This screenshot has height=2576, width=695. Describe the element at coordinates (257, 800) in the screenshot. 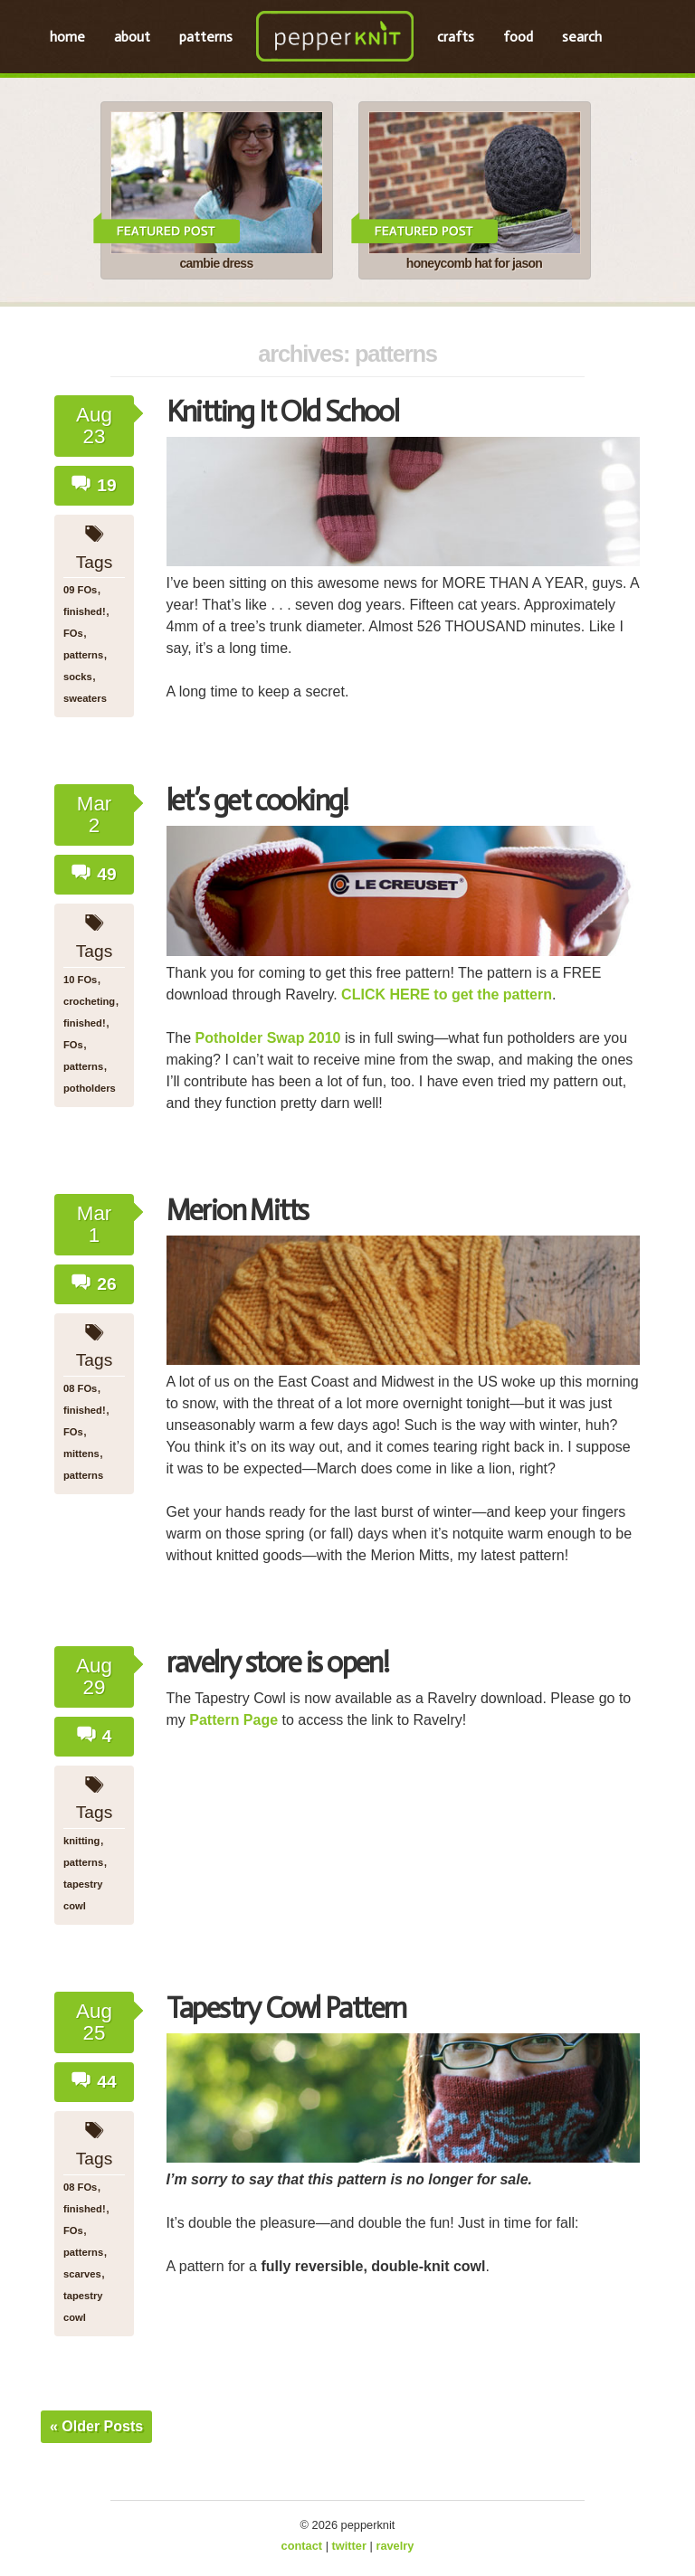

I see `let’s get cooking!` at that location.